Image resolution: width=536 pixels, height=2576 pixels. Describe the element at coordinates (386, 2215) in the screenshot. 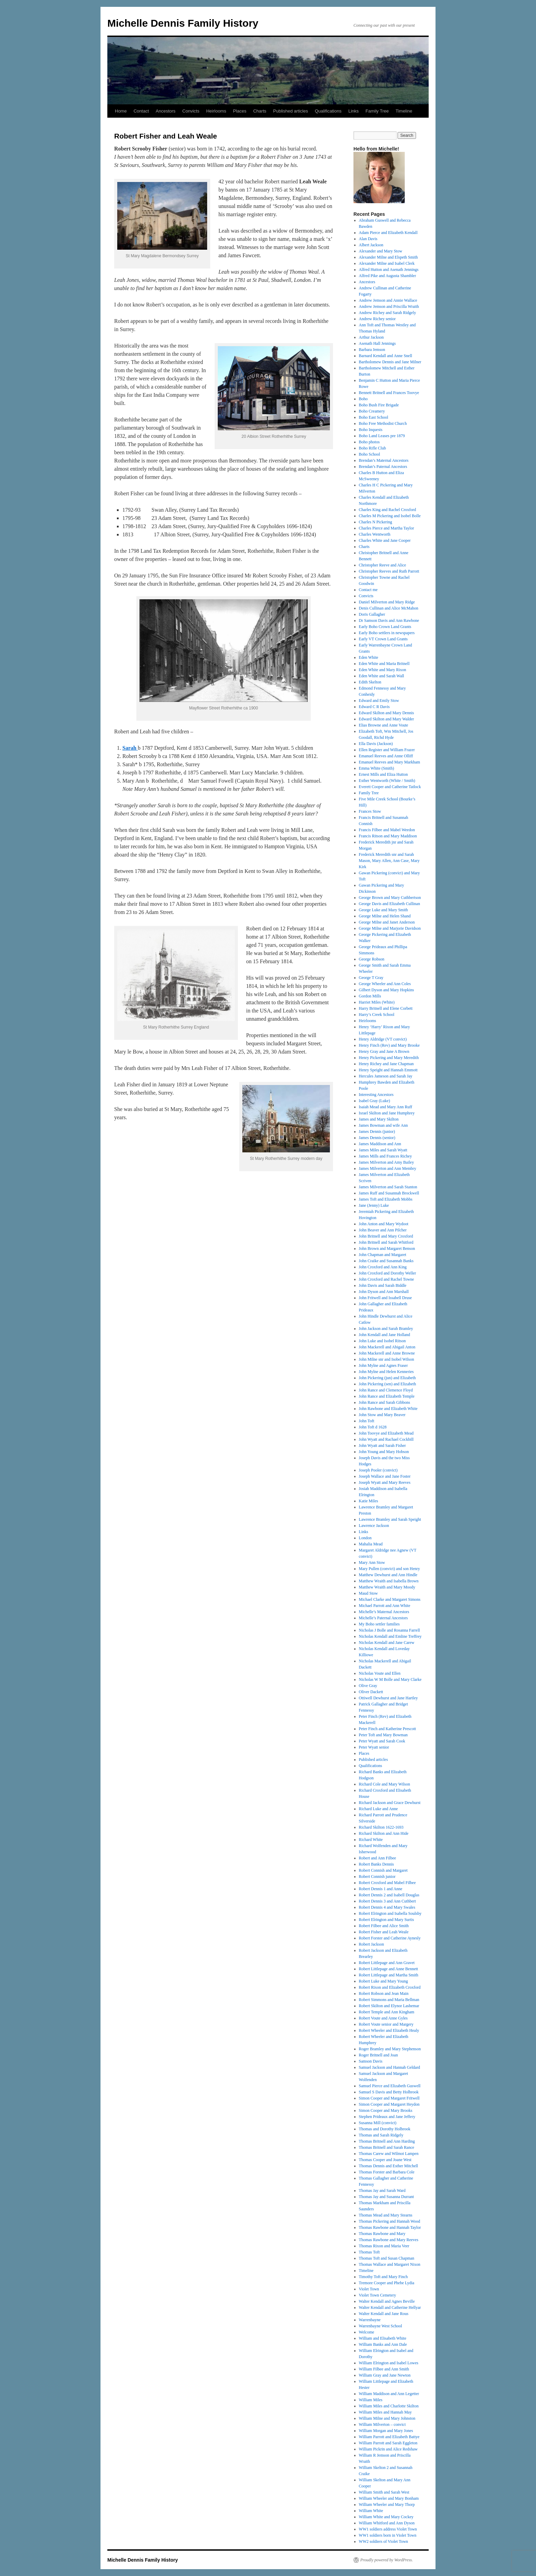

I see `Thomas Mead and Mary Stearns` at that location.